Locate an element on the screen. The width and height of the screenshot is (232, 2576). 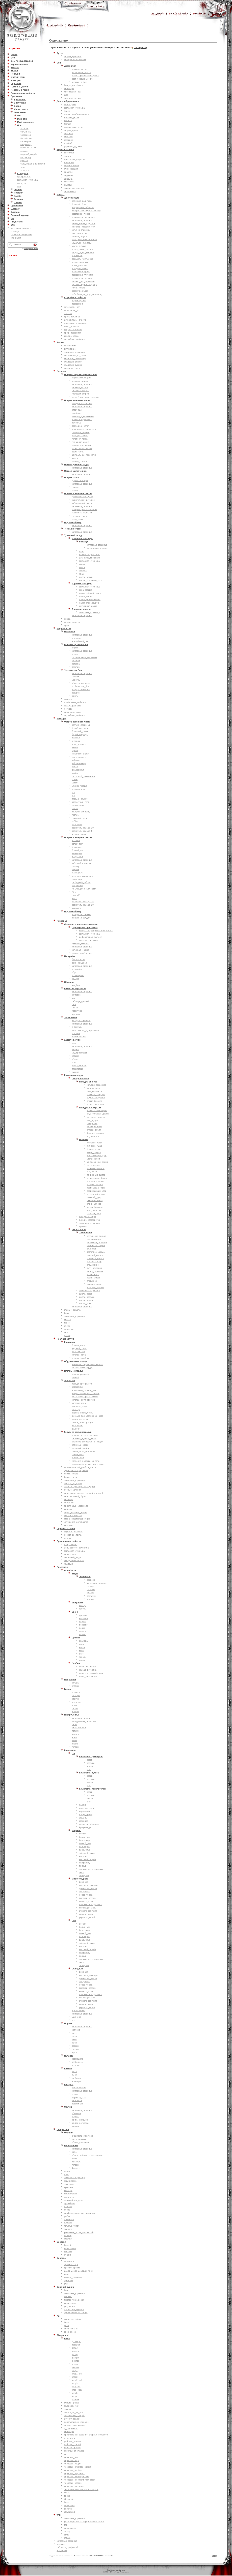
параметры is located at coordinates (77, 1069).